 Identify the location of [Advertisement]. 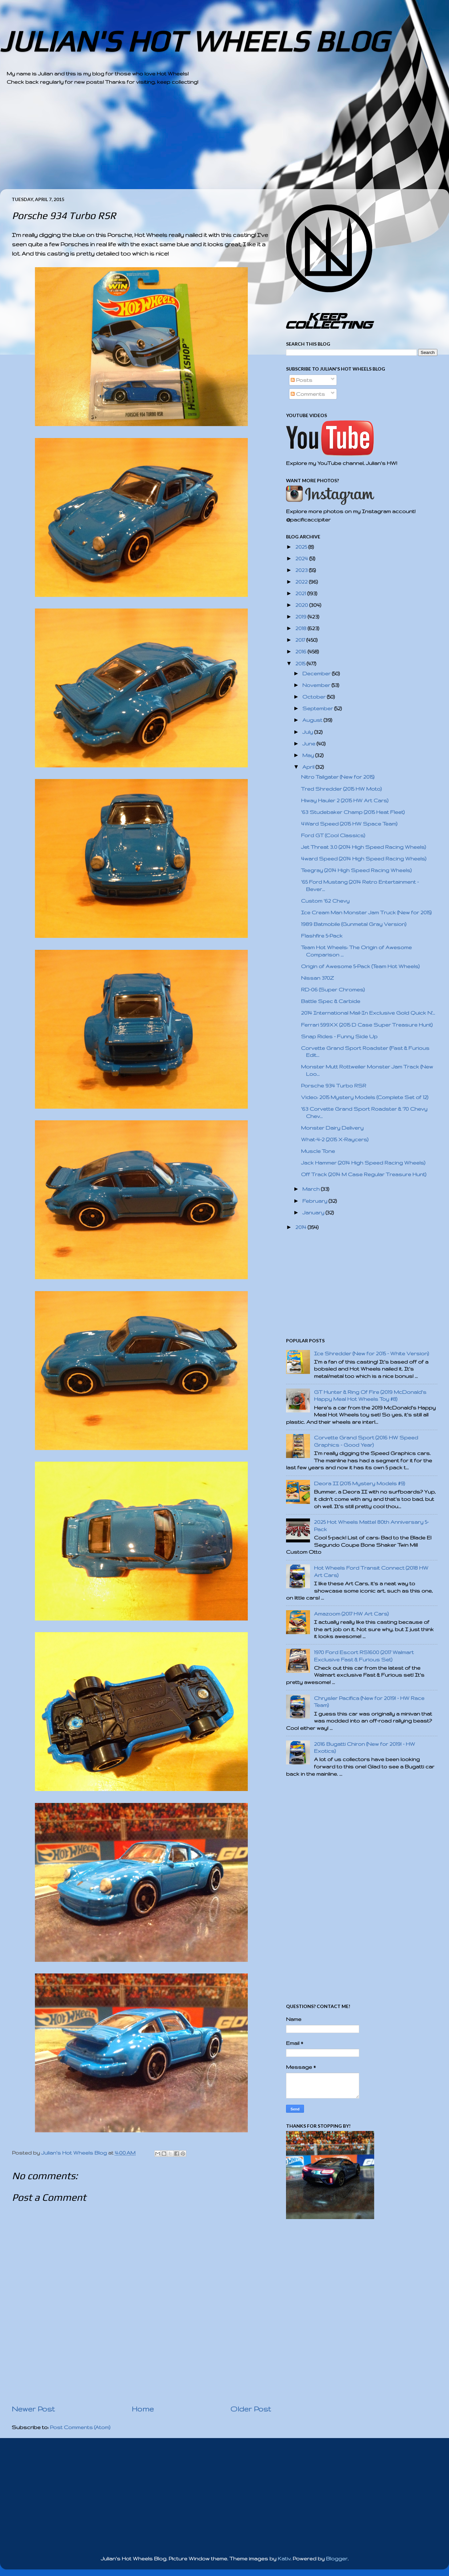
(206, 142).